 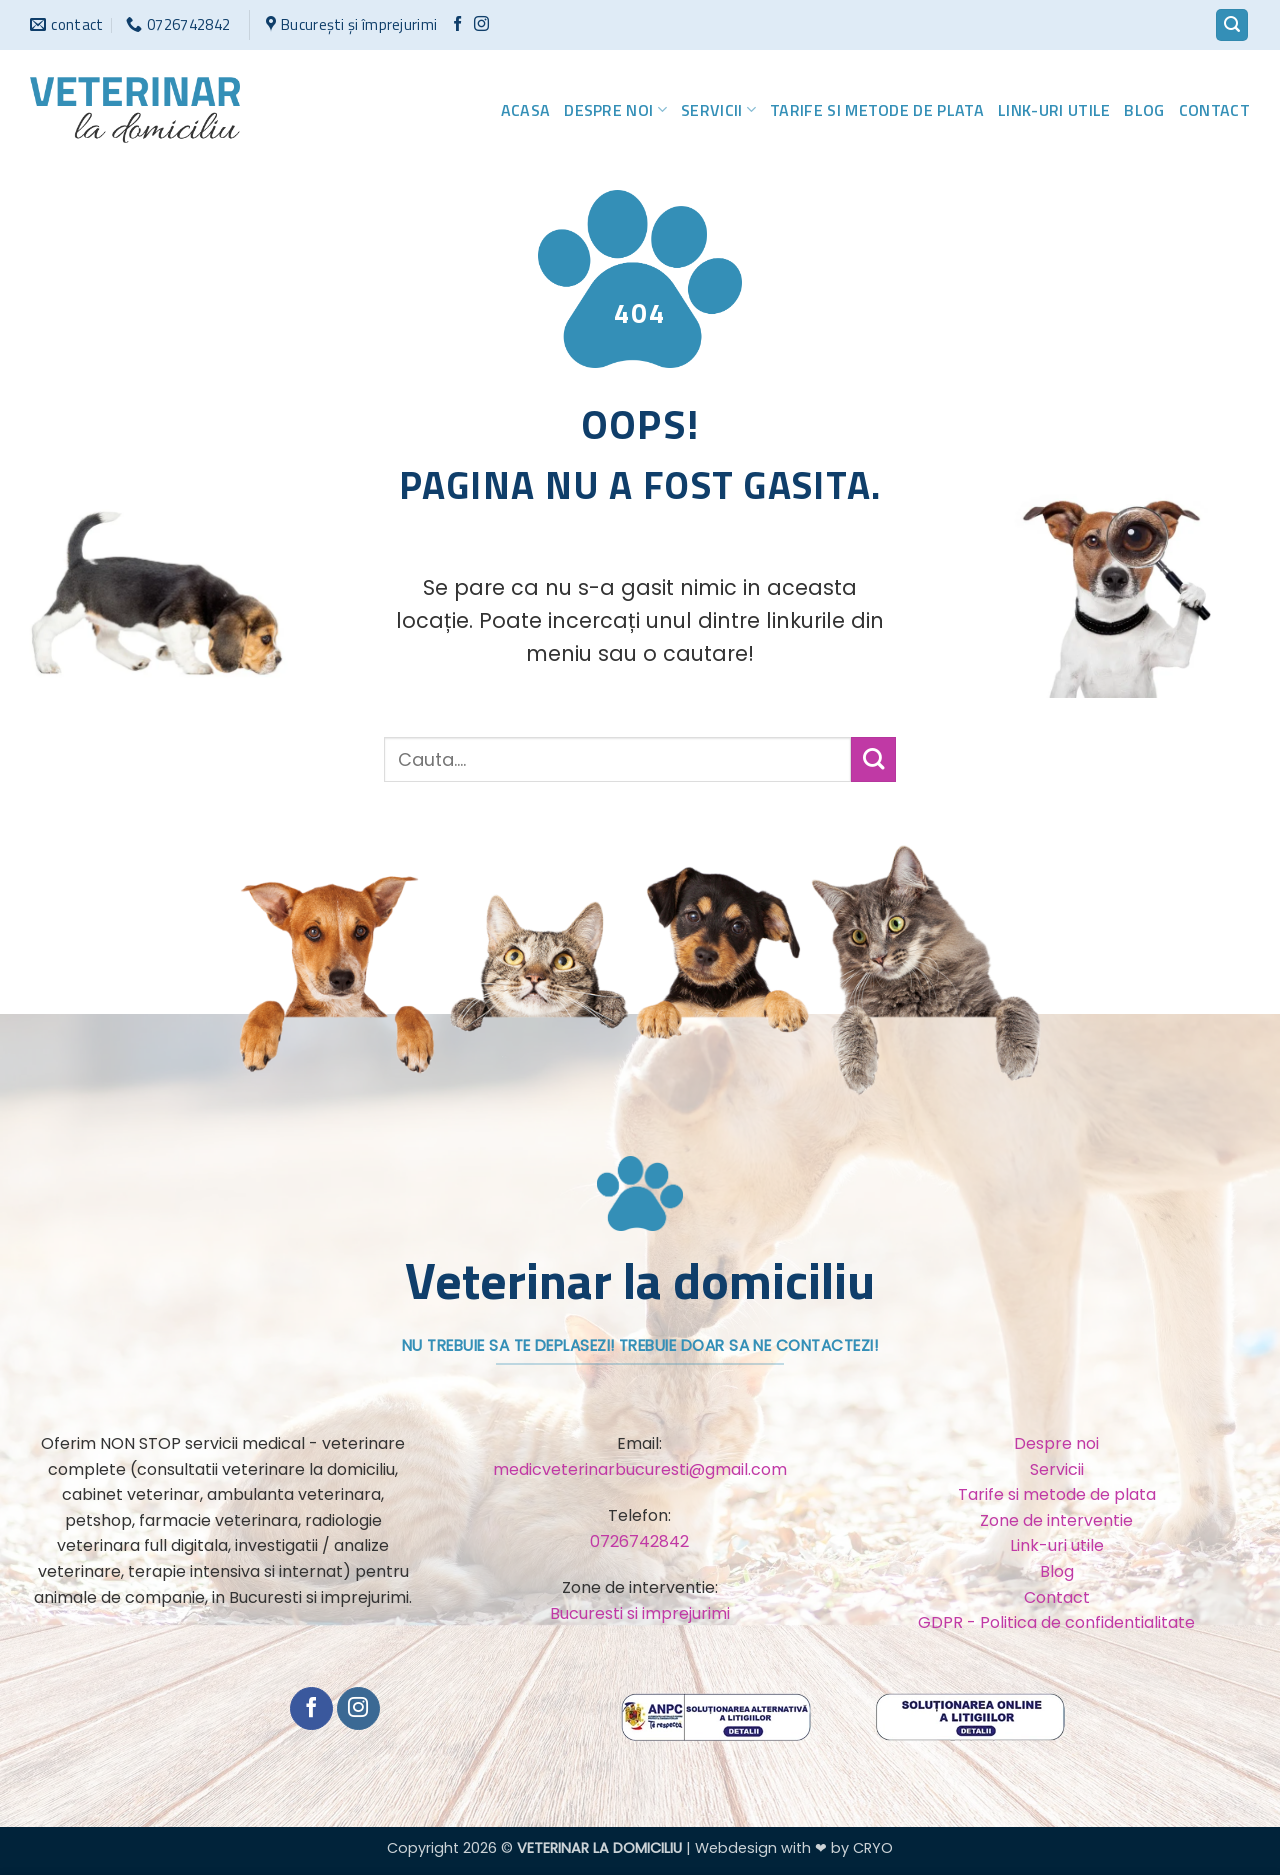 What do you see at coordinates (1144, 110) in the screenshot?
I see `Blog` at bounding box center [1144, 110].